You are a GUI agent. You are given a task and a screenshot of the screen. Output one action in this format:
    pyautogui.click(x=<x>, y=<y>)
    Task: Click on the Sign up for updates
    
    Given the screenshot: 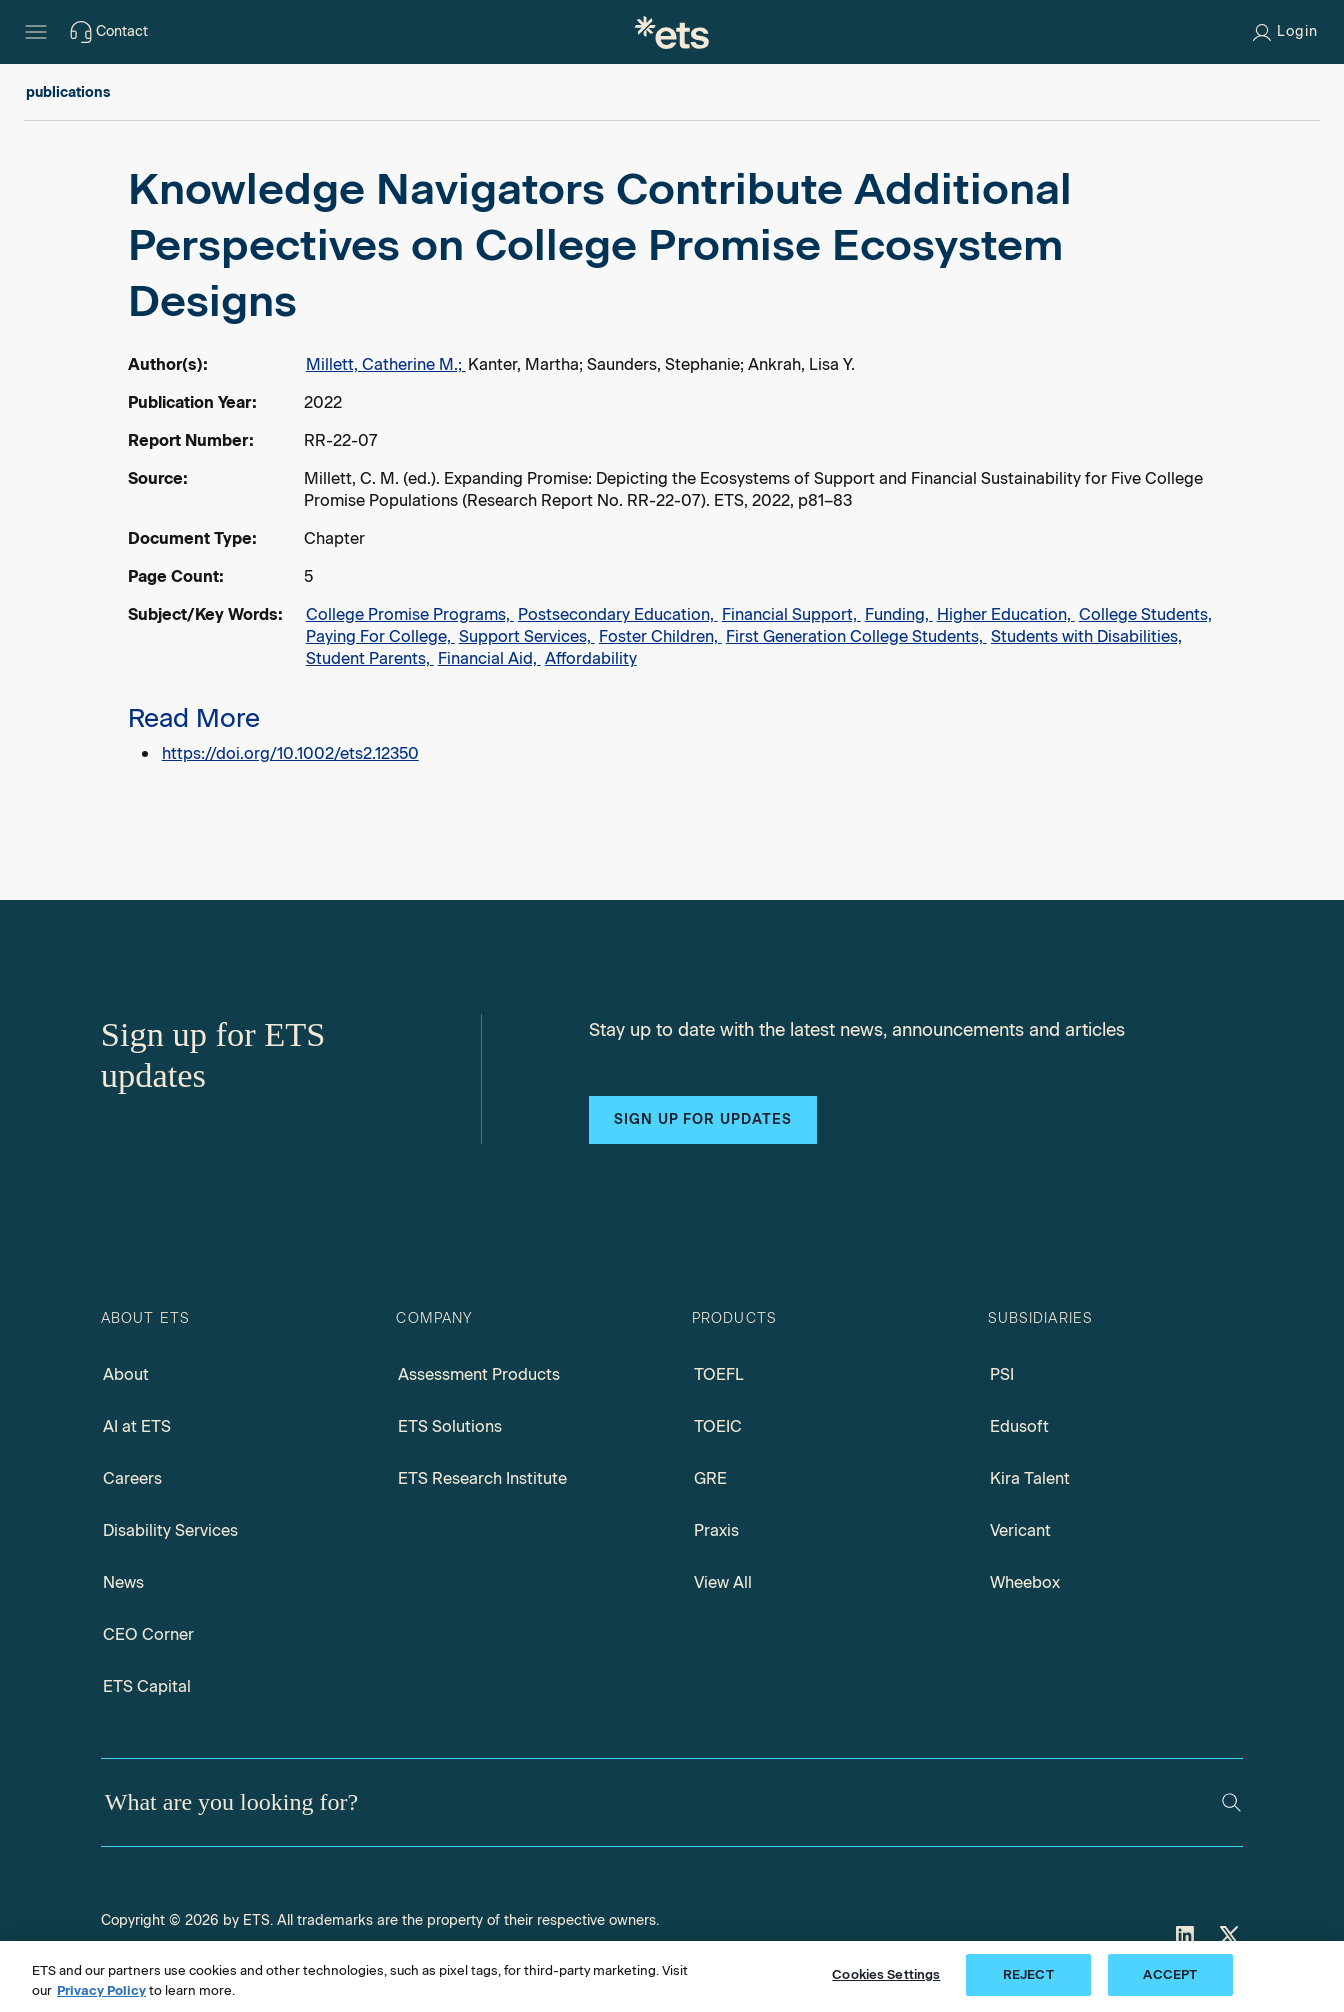 What is the action you would take?
    pyautogui.click(x=703, y=1119)
    